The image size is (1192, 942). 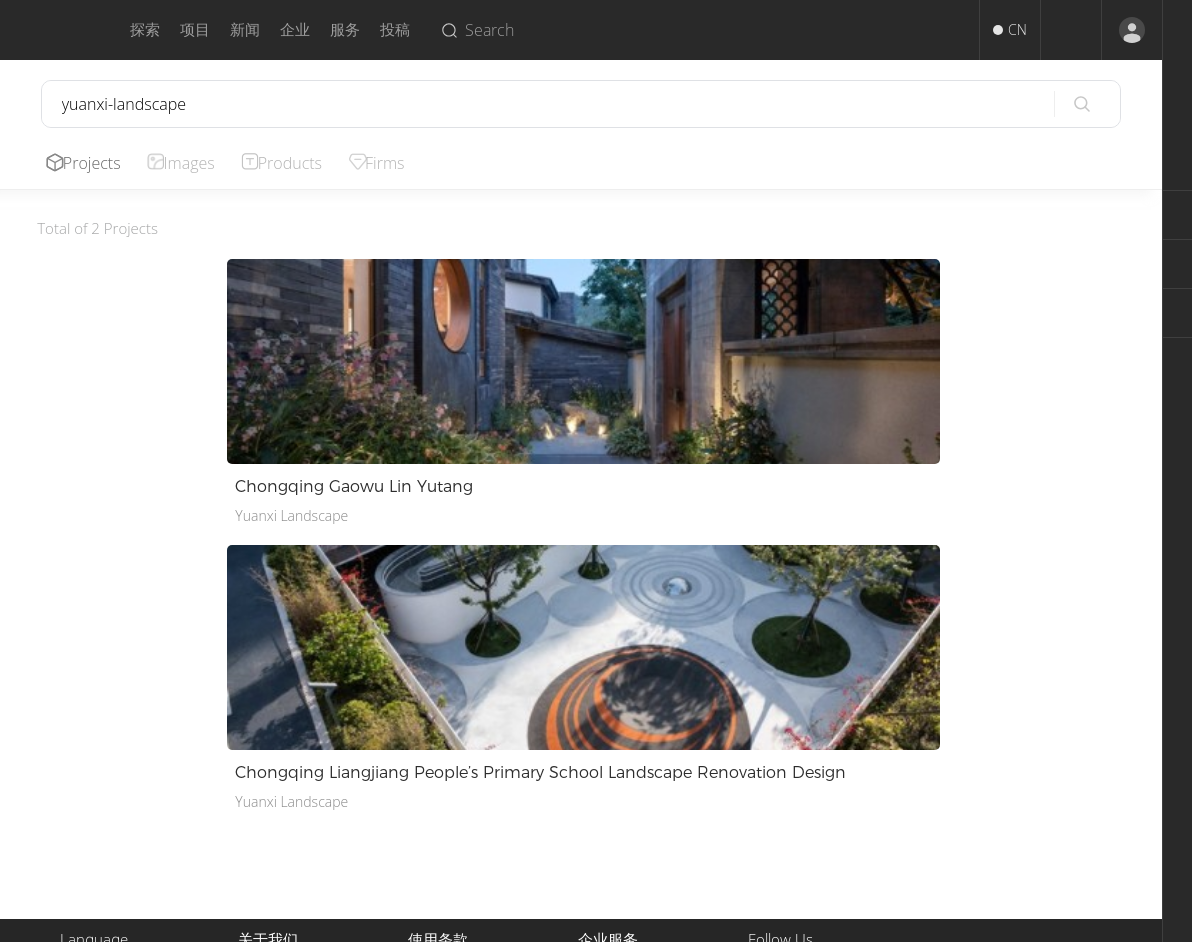 I want to click on Privacy., so click(x=608, y=919).